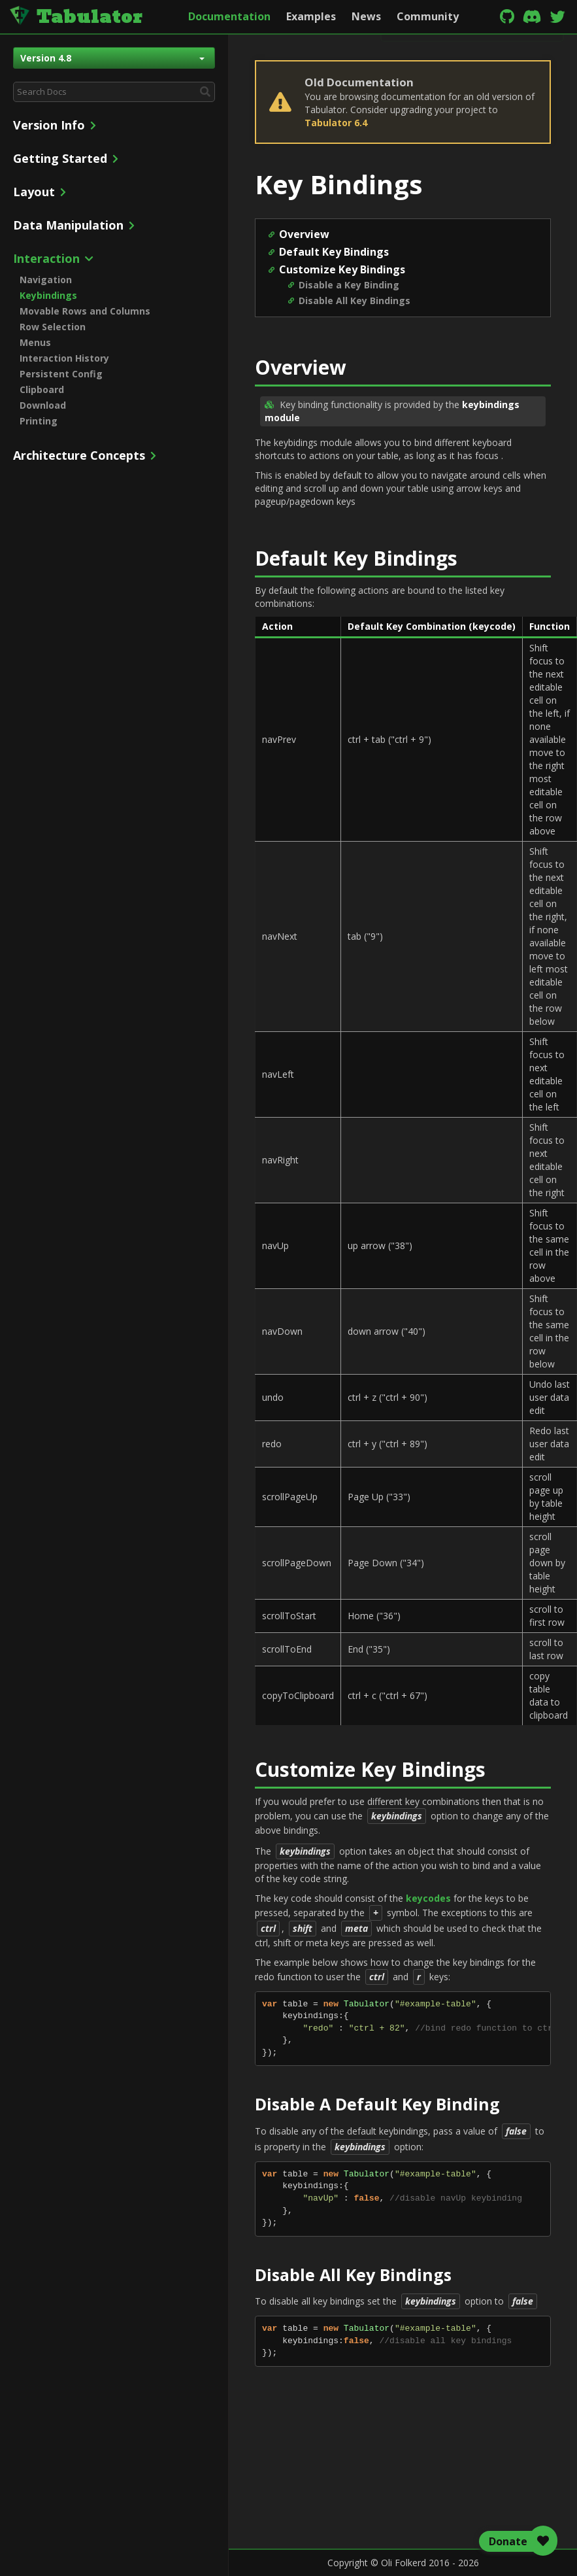  What do you see at coordinates (304, 234) in the screenshot?
I see `Overview` at bounding box center [304, 234].